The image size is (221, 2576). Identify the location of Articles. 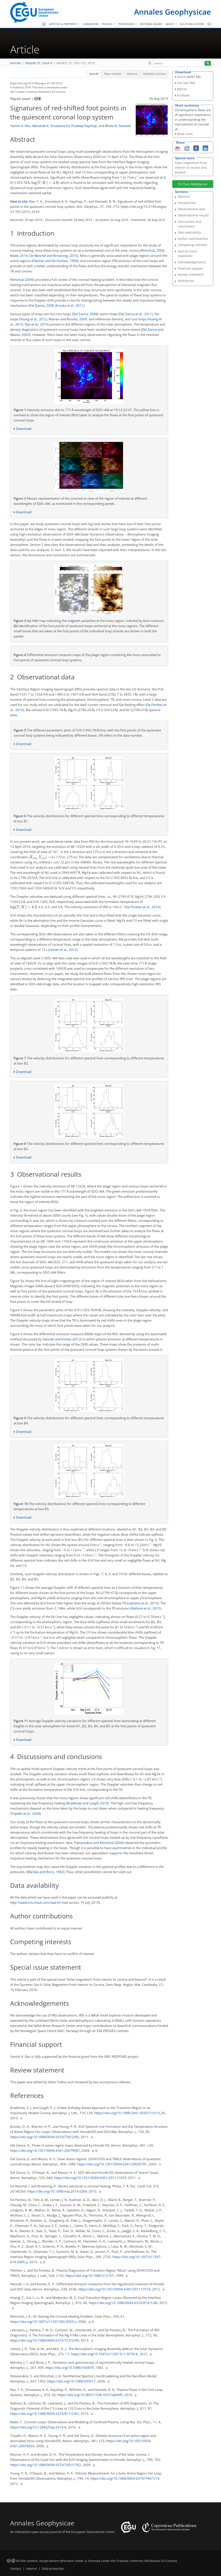
(15, 63).